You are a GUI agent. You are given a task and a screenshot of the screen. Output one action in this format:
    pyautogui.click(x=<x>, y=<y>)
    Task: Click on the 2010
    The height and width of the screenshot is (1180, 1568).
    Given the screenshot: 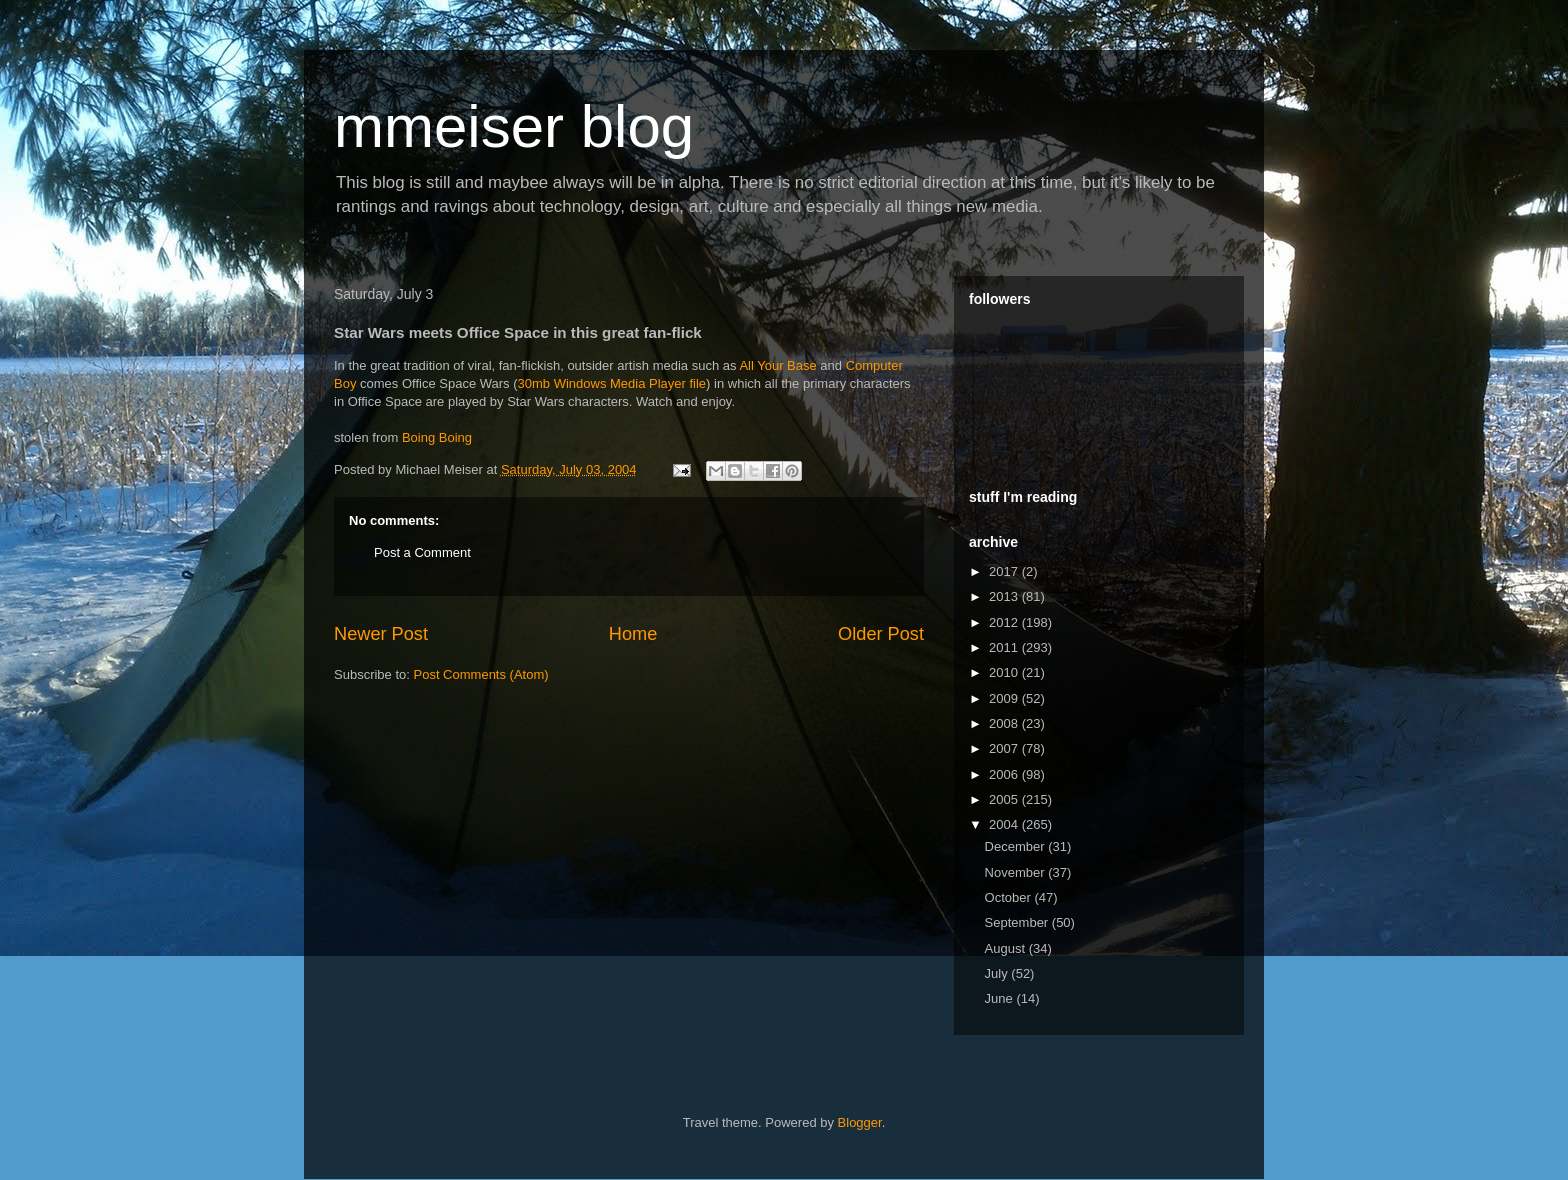 What is the action you would take?
    pyautogui.click(x=1005, y=672)
    